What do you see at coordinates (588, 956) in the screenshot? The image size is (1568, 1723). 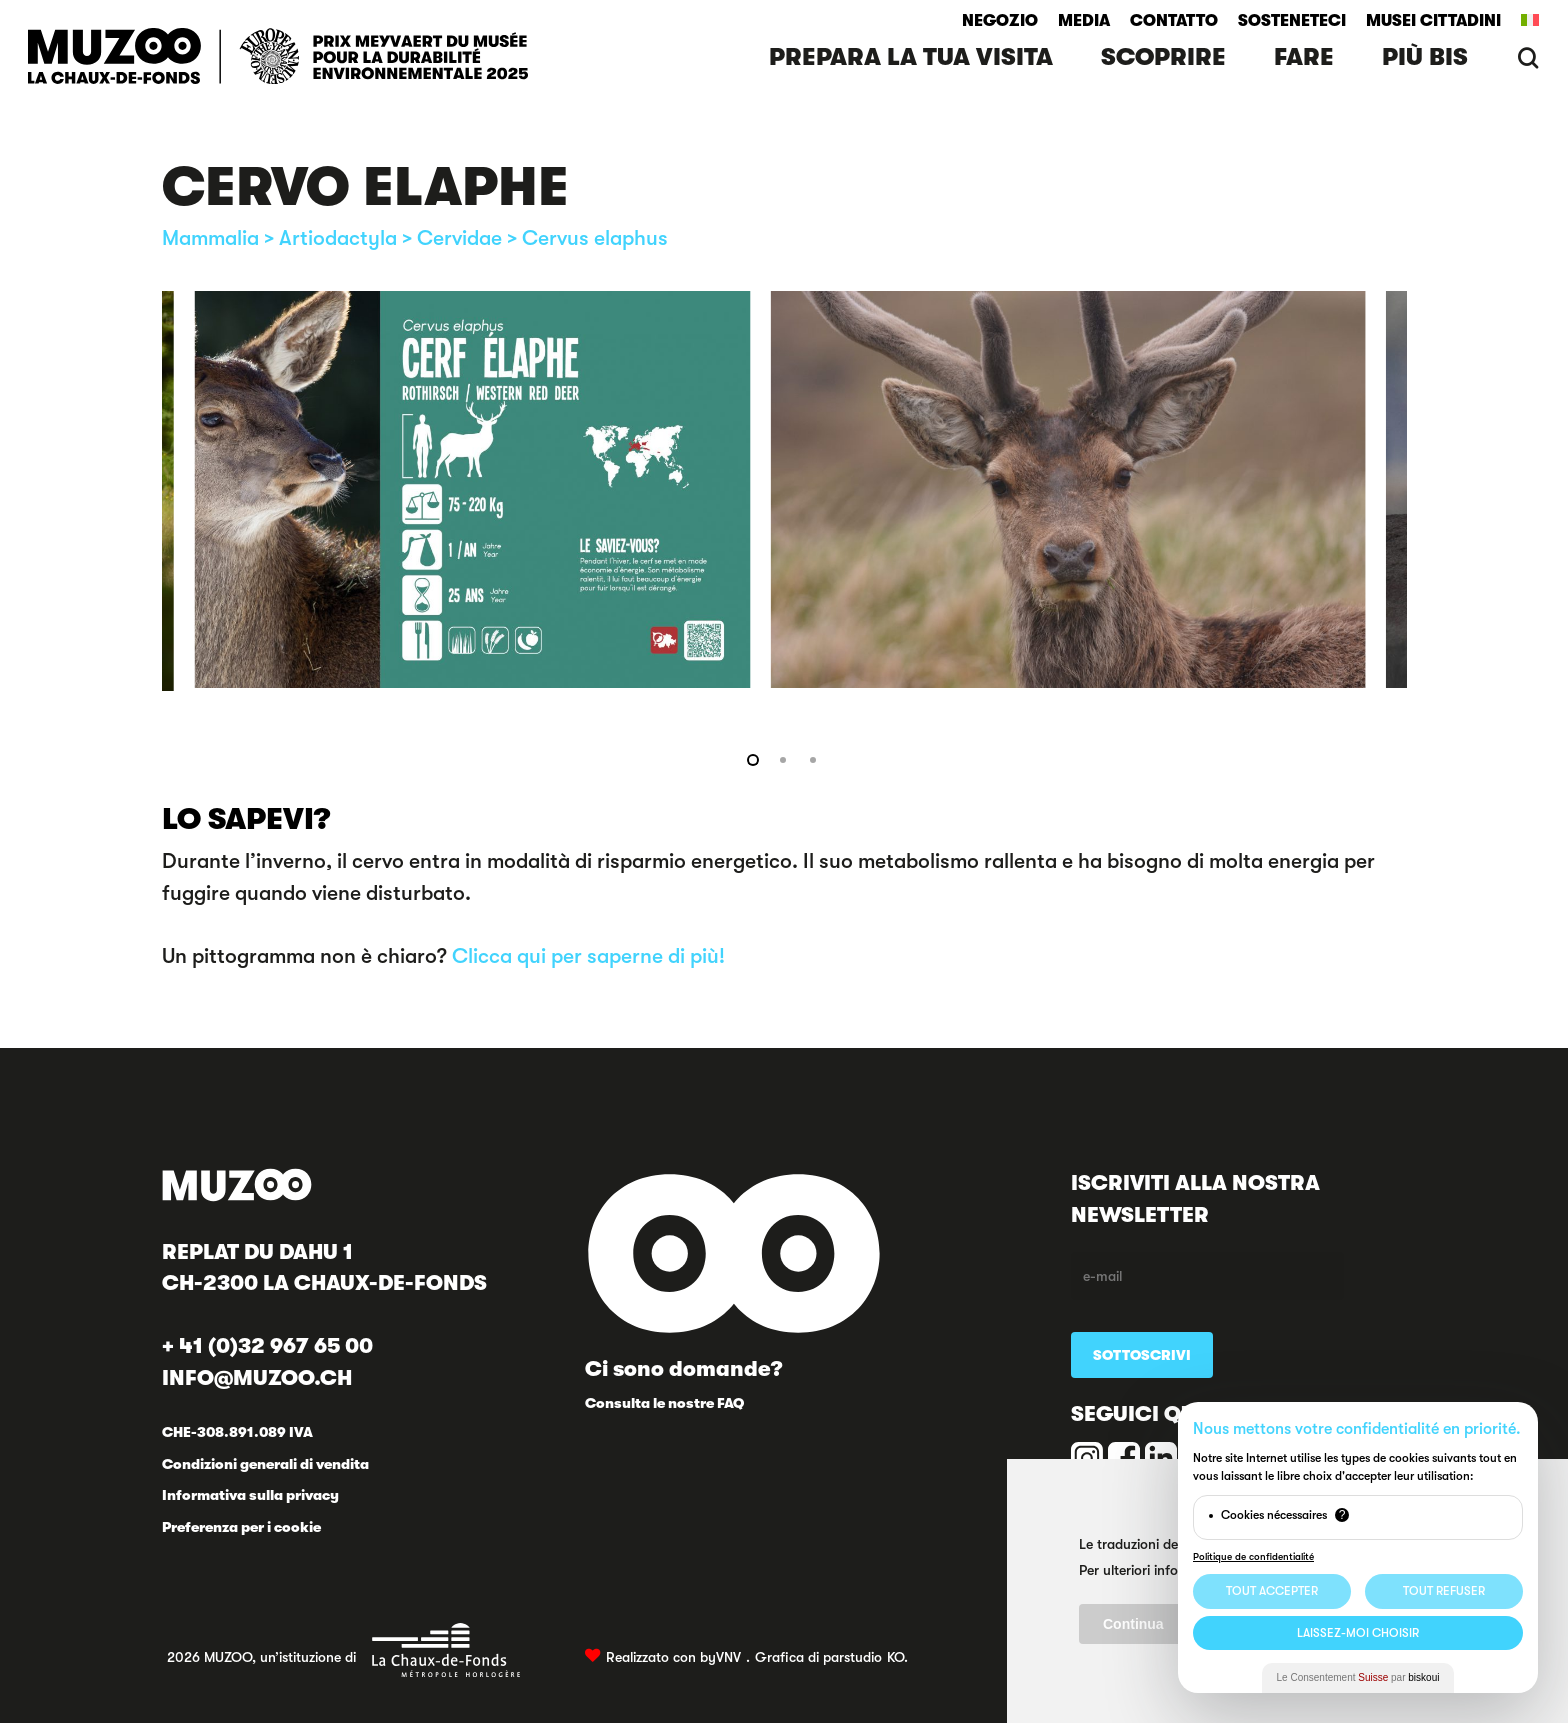 I see `Clicca qui per saperne di più!` at bounding box center [588, 956].